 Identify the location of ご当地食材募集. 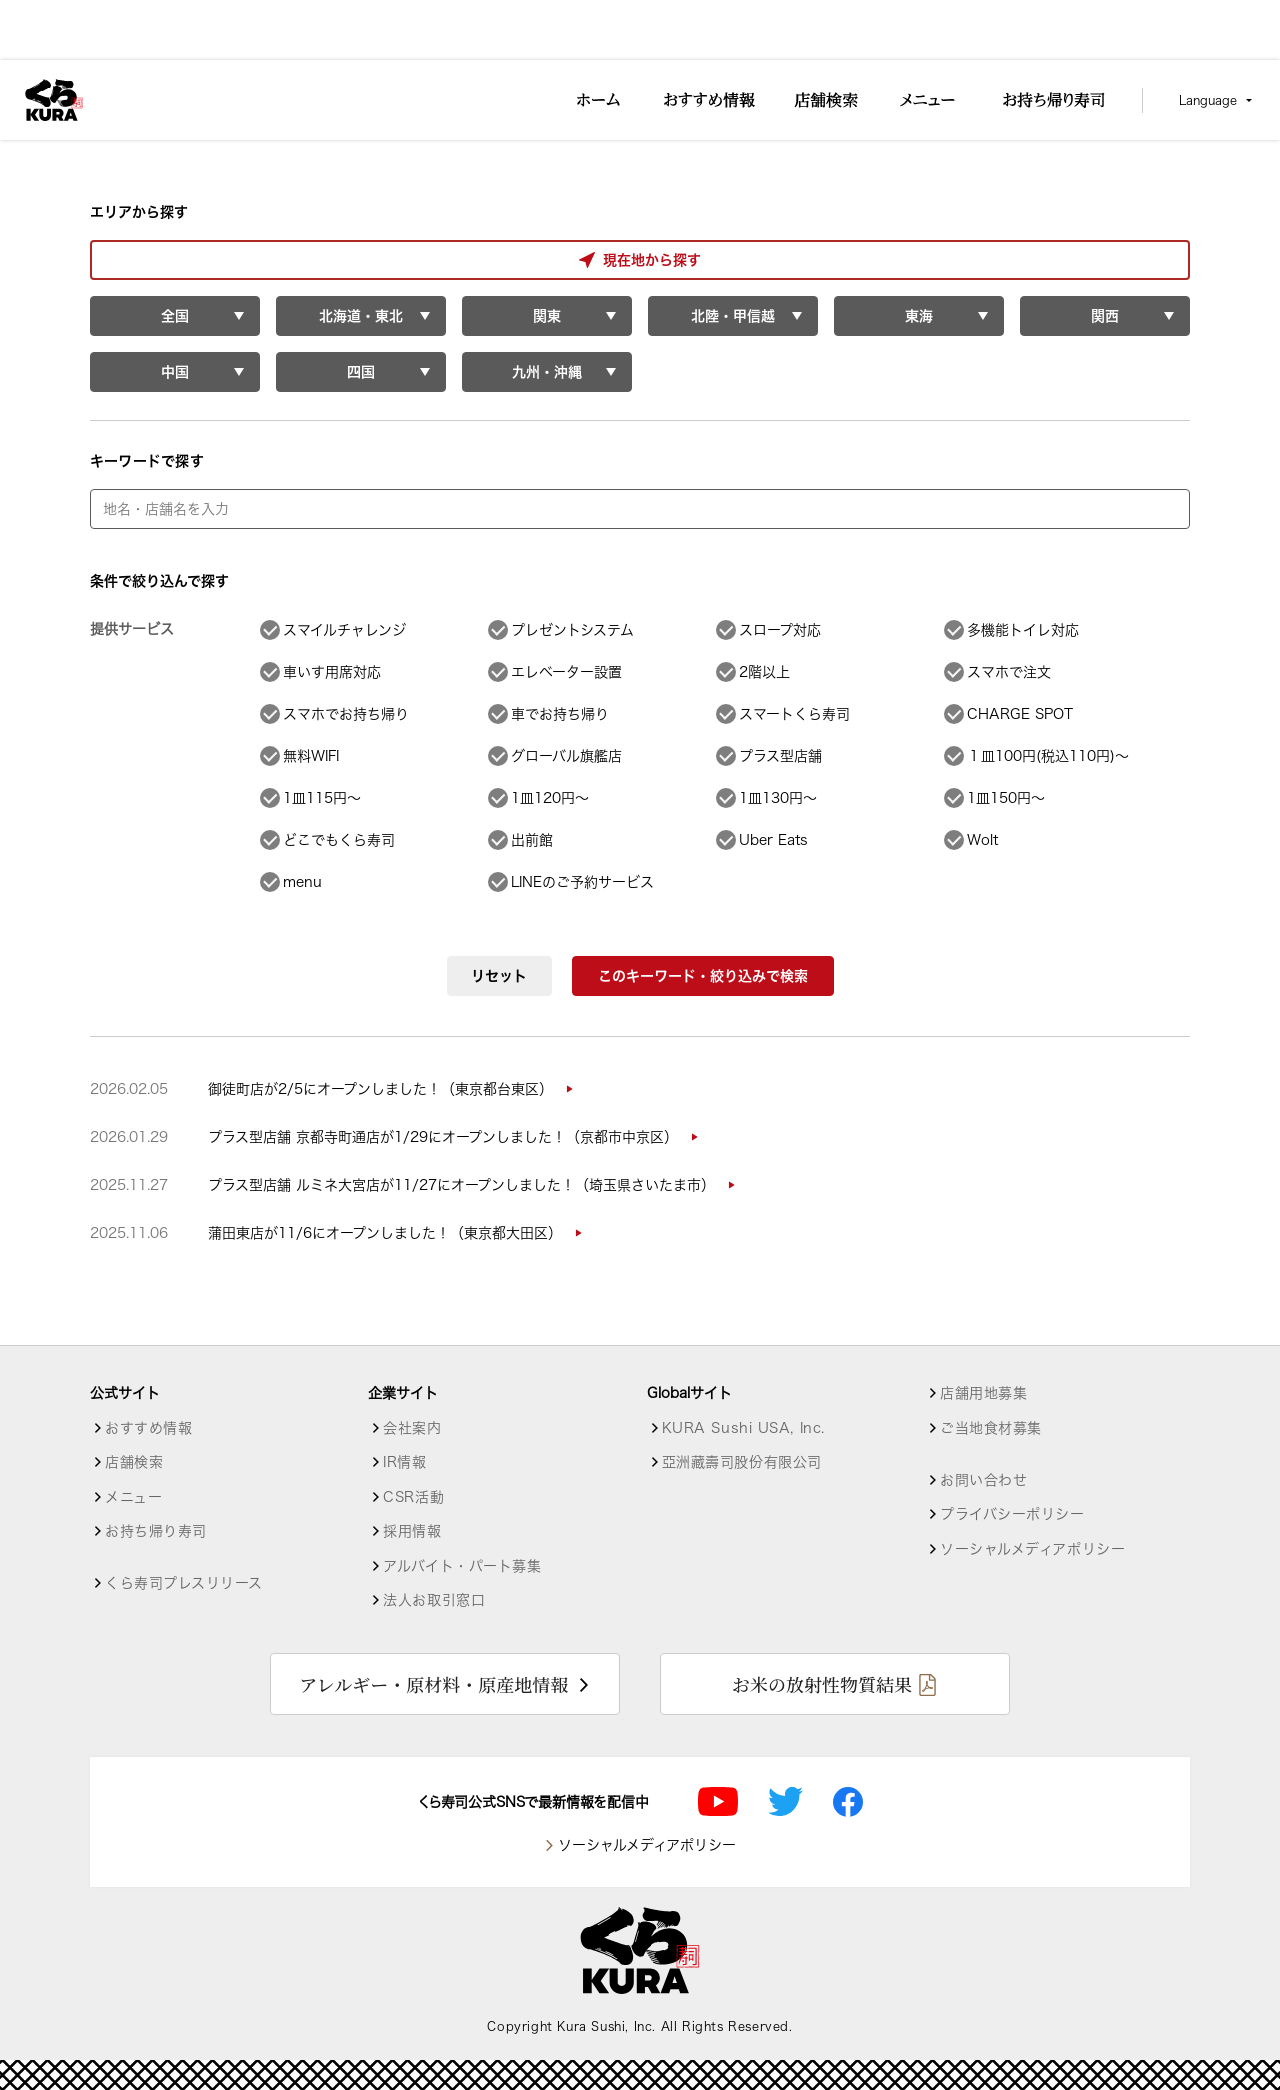
(991, 1428).